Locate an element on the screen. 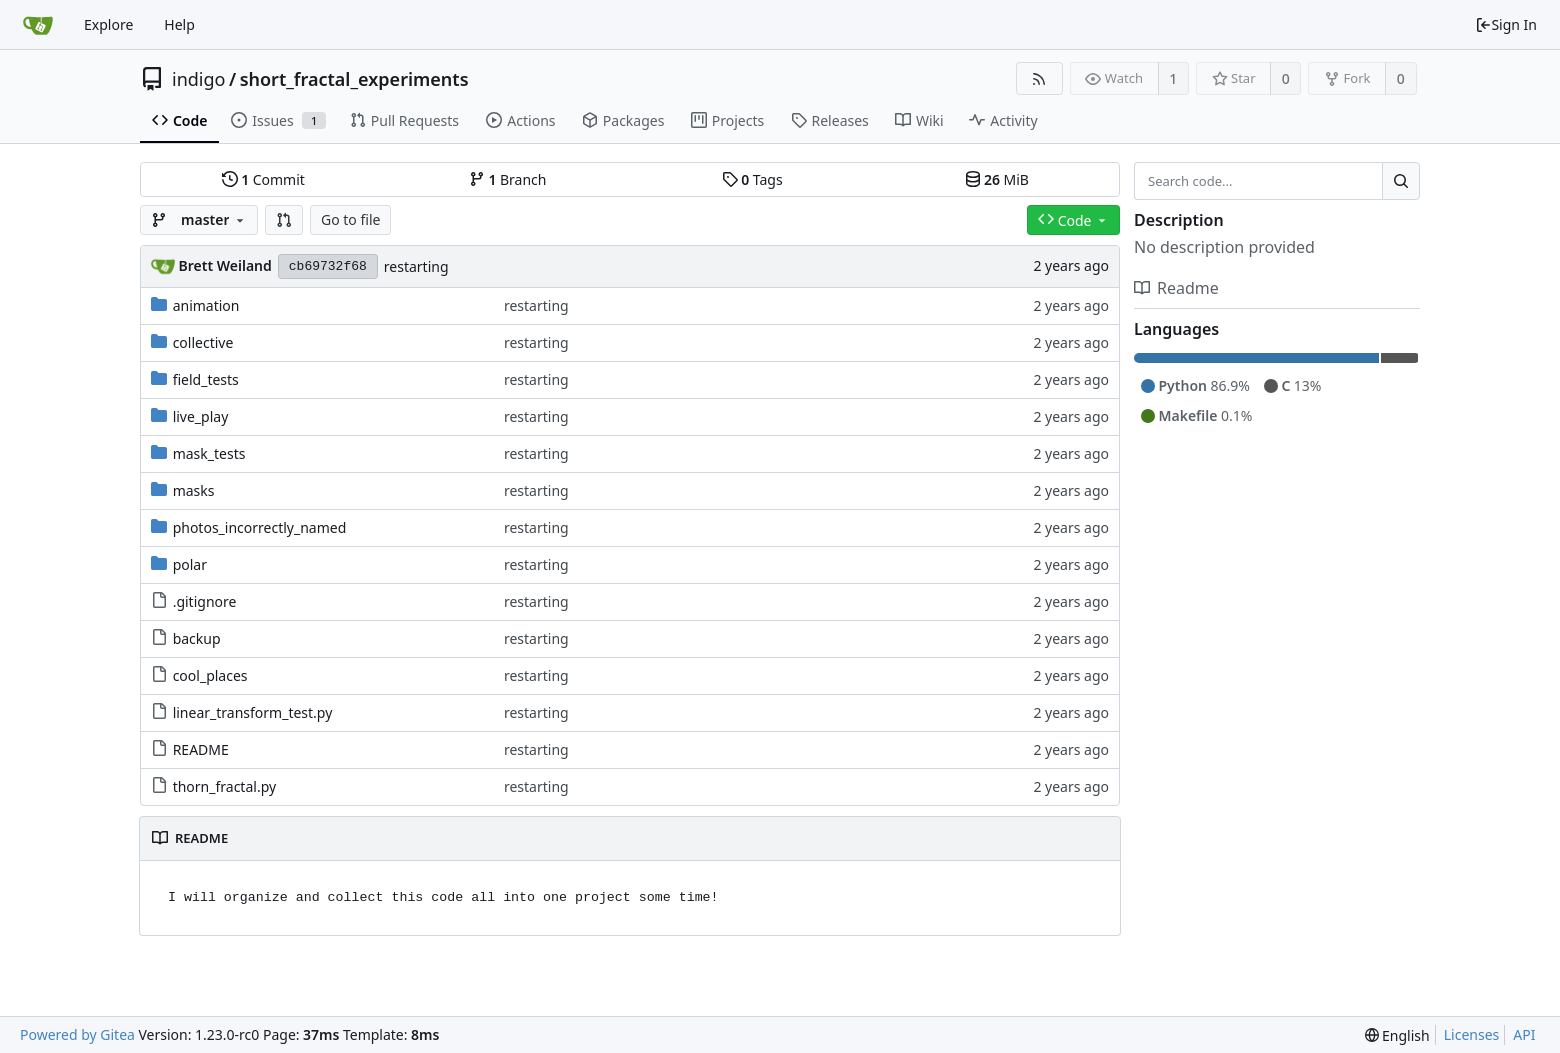 This screenshot has width=1560, height=1053. [Search...] is located at coordinates (1401, 181).